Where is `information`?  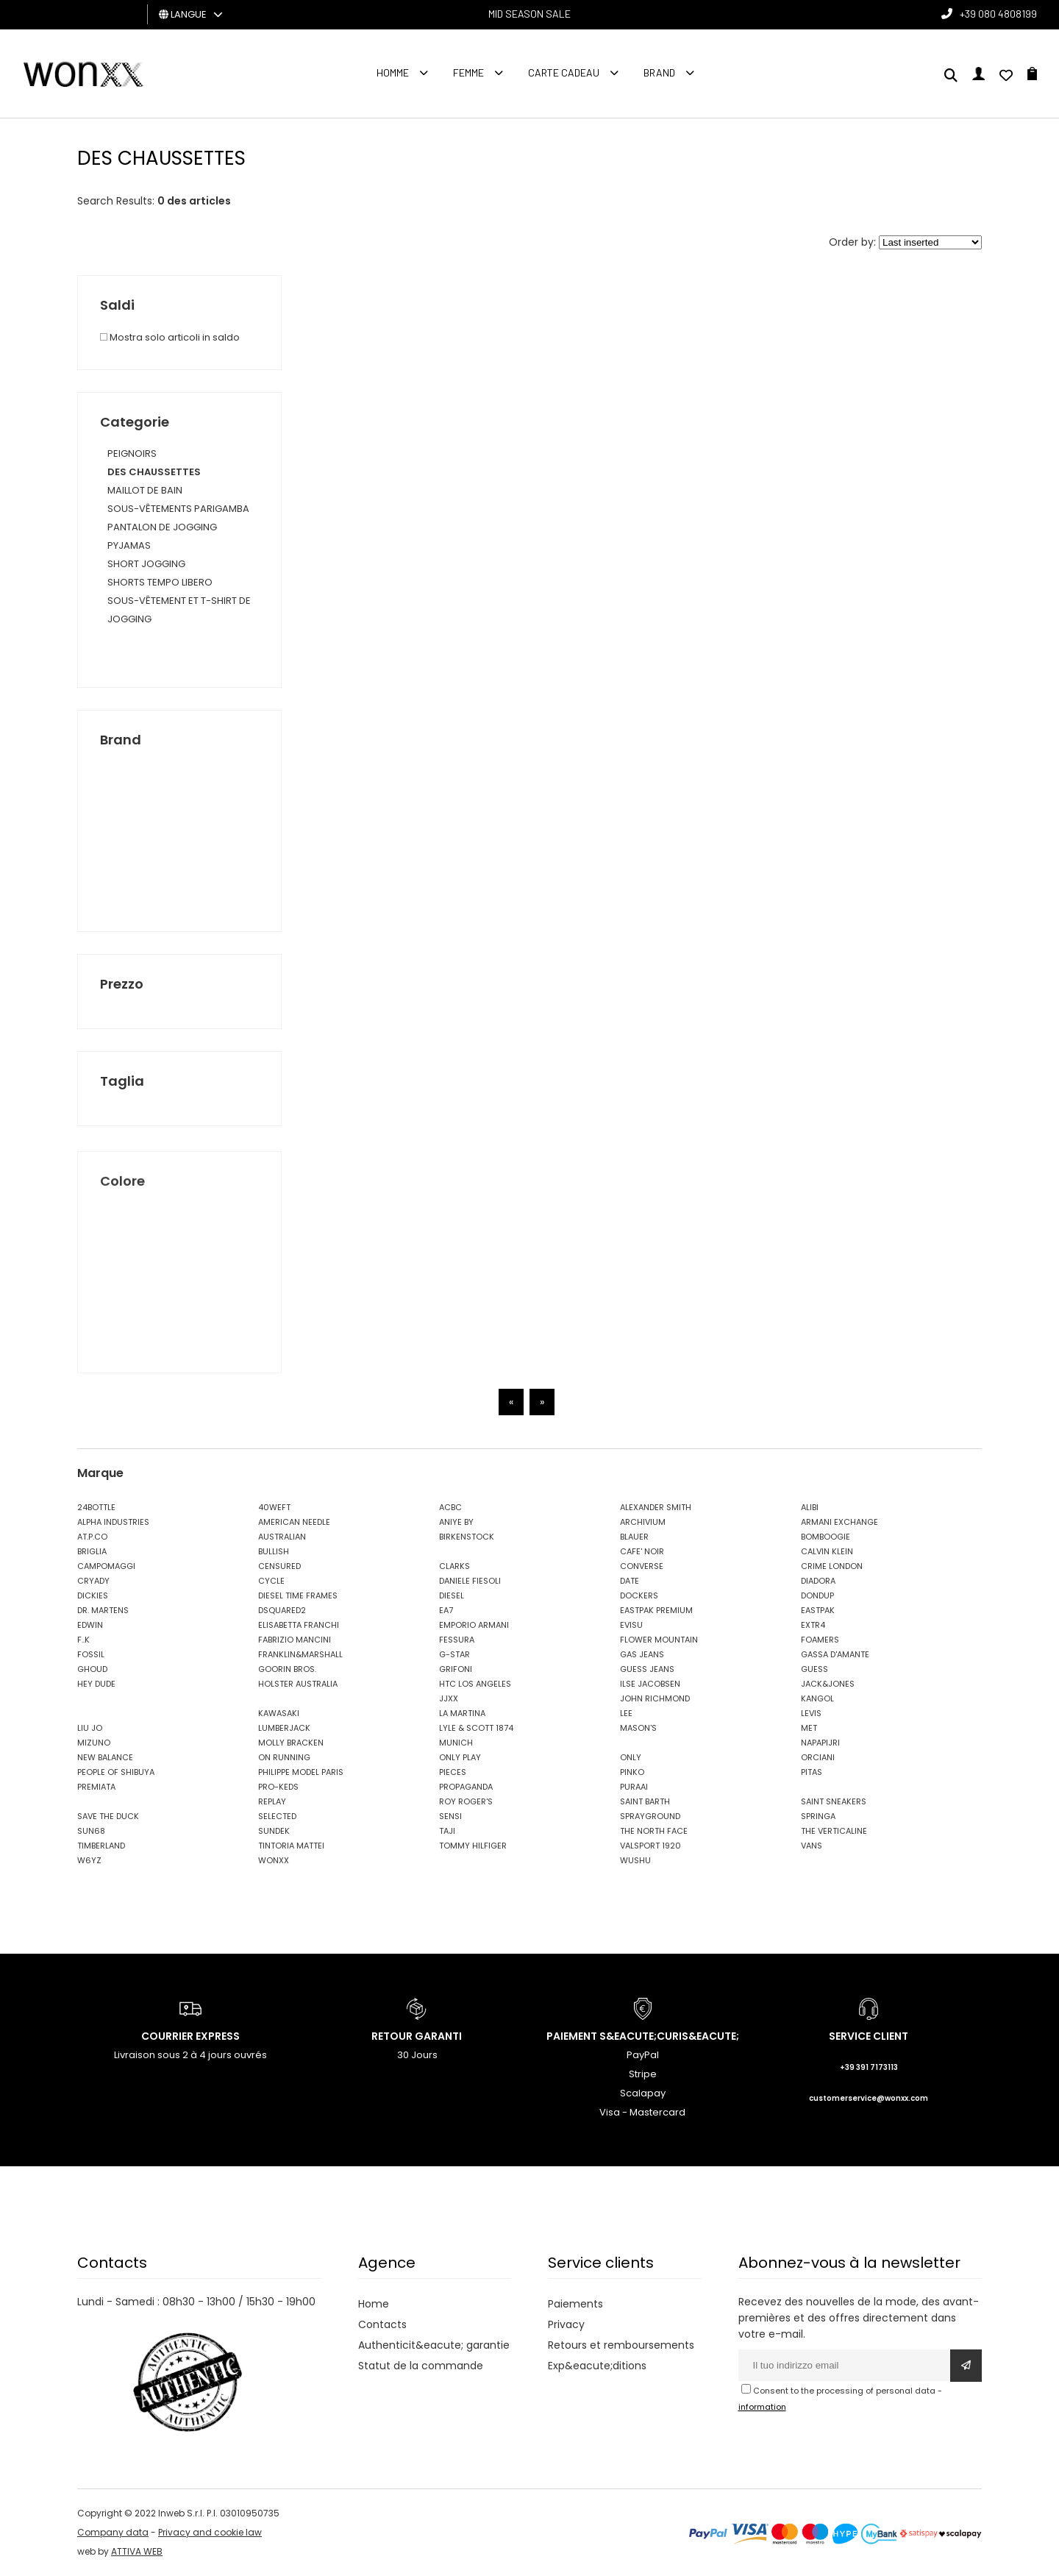 information is located at coordinates (762, 2407).